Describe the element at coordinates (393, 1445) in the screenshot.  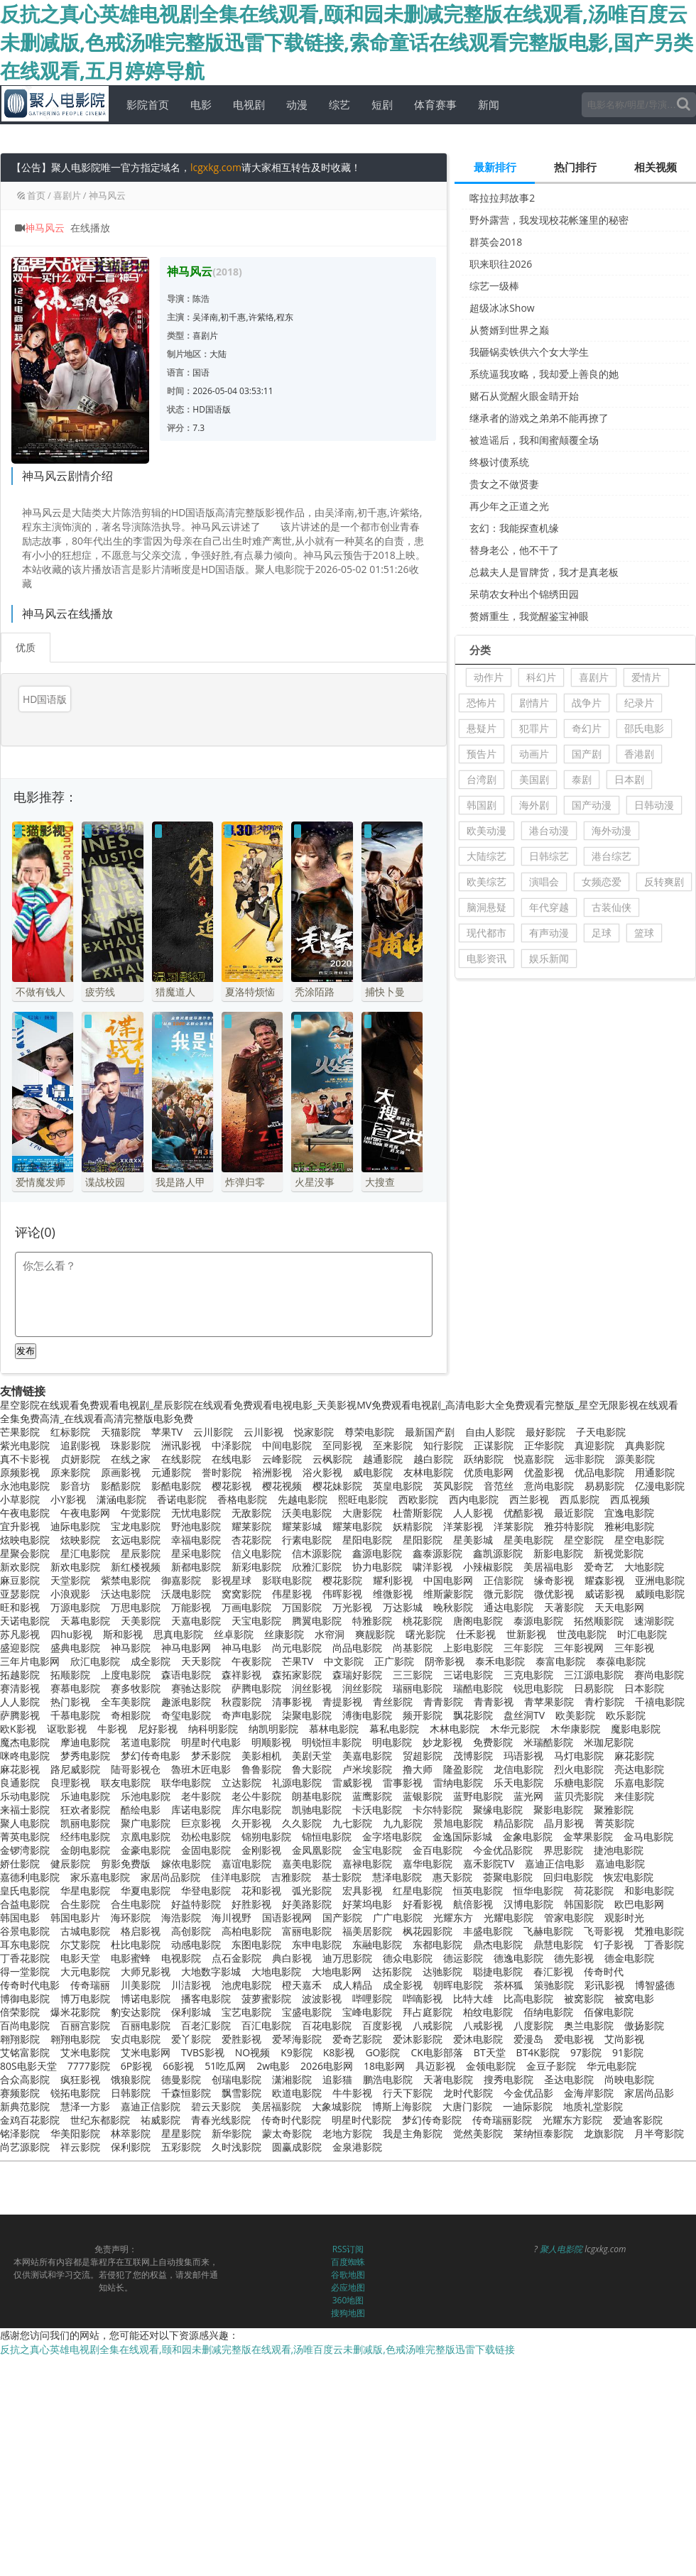
I see `至来影院` at that location.